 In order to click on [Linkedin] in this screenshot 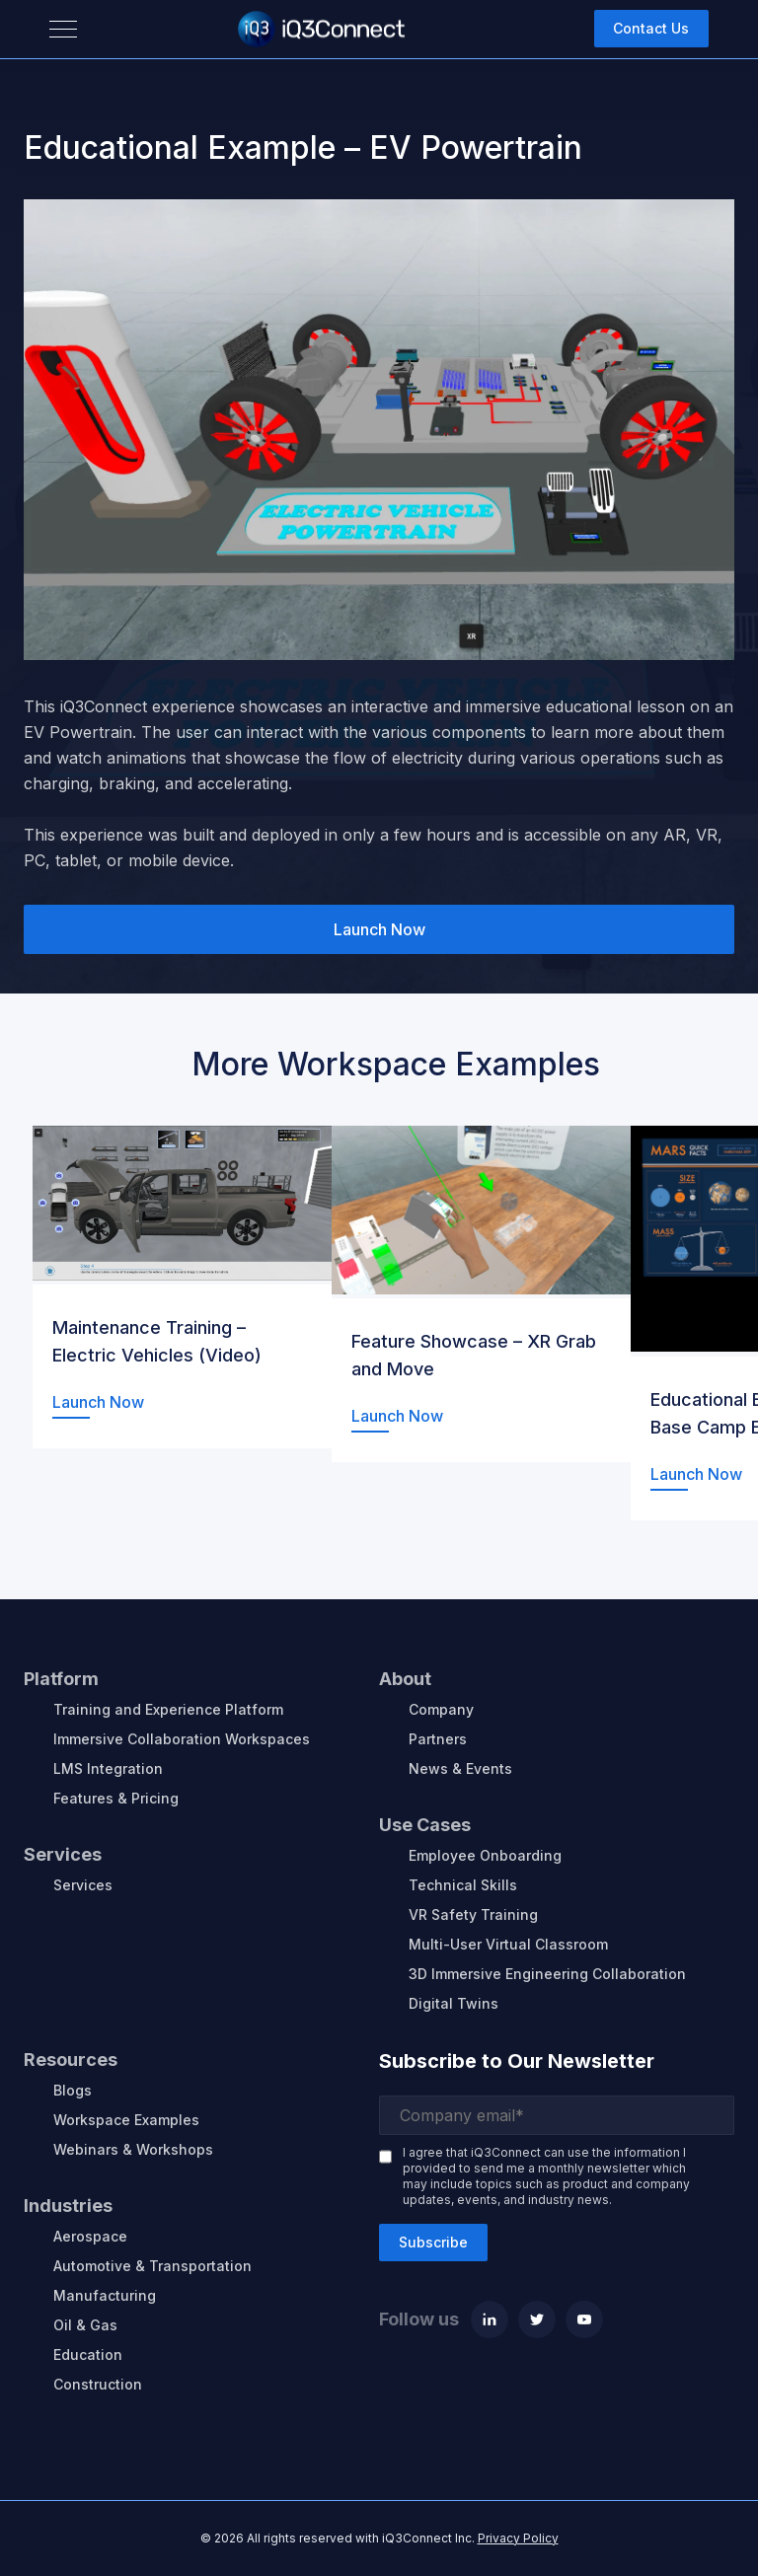, I will do `click(489, 2319)`.